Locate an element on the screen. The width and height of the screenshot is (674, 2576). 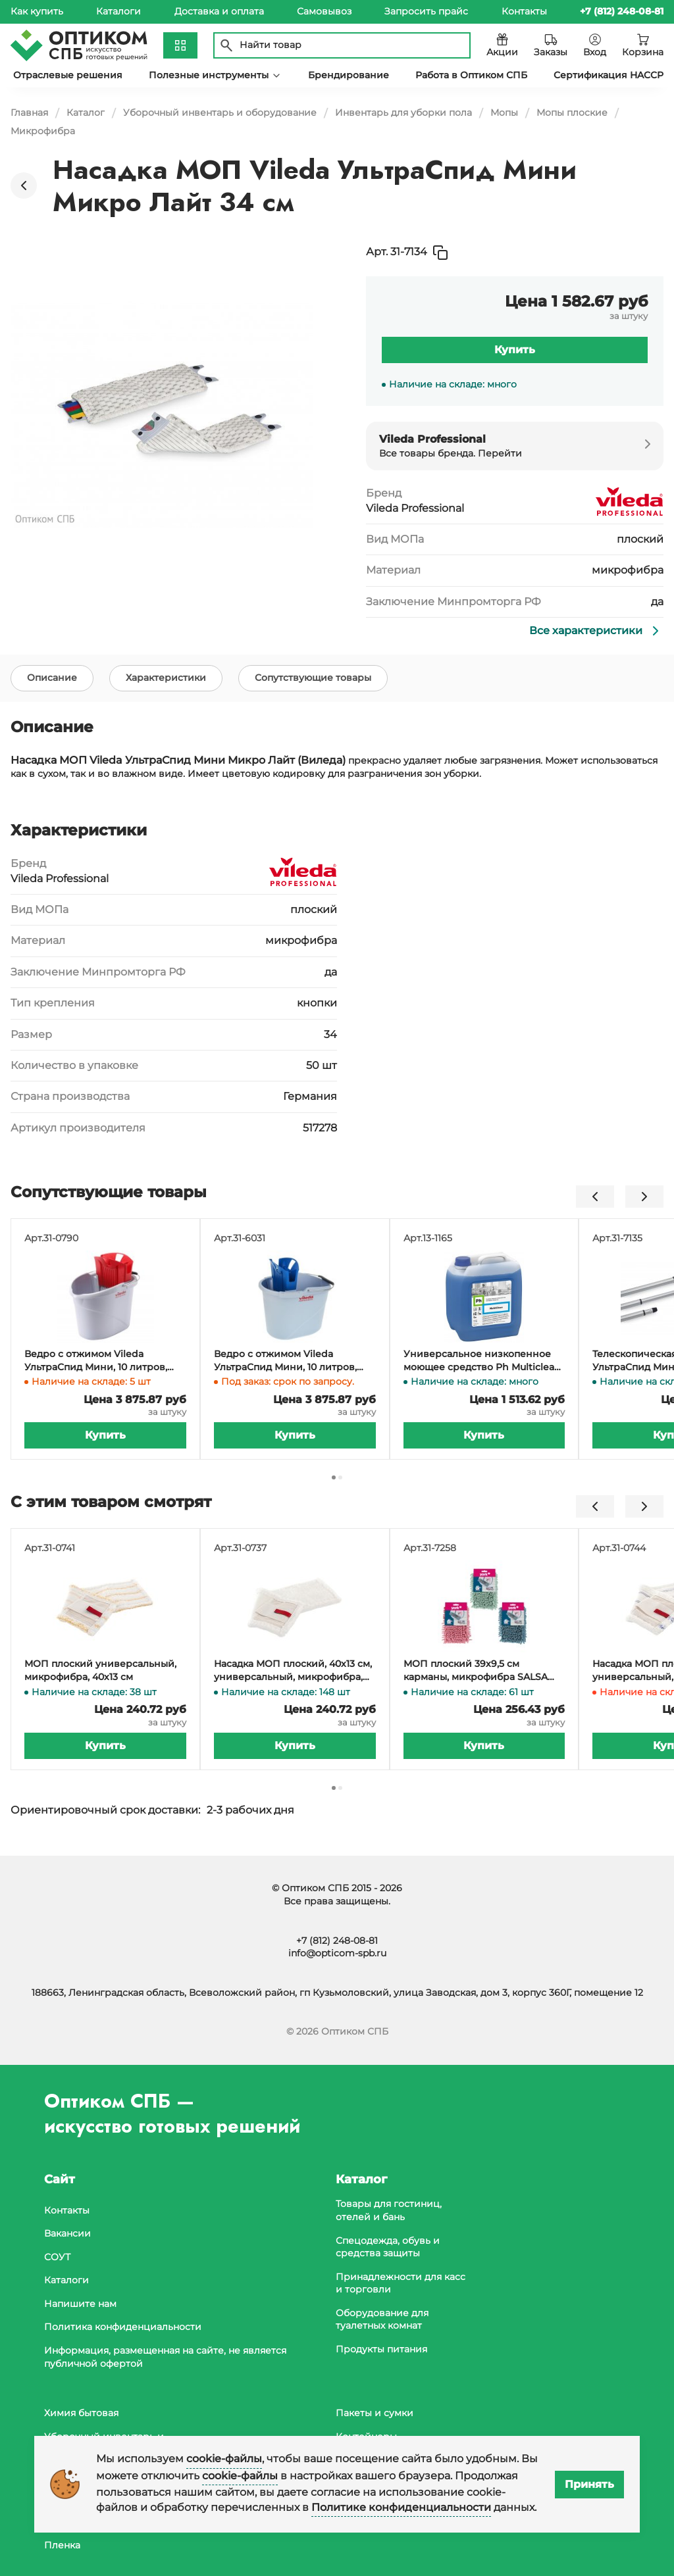
МОП плоский 39х9,5 см карманы, микрофибра SALSA YORK (держатель 31-7245) is located at coordinates (475, 1672).